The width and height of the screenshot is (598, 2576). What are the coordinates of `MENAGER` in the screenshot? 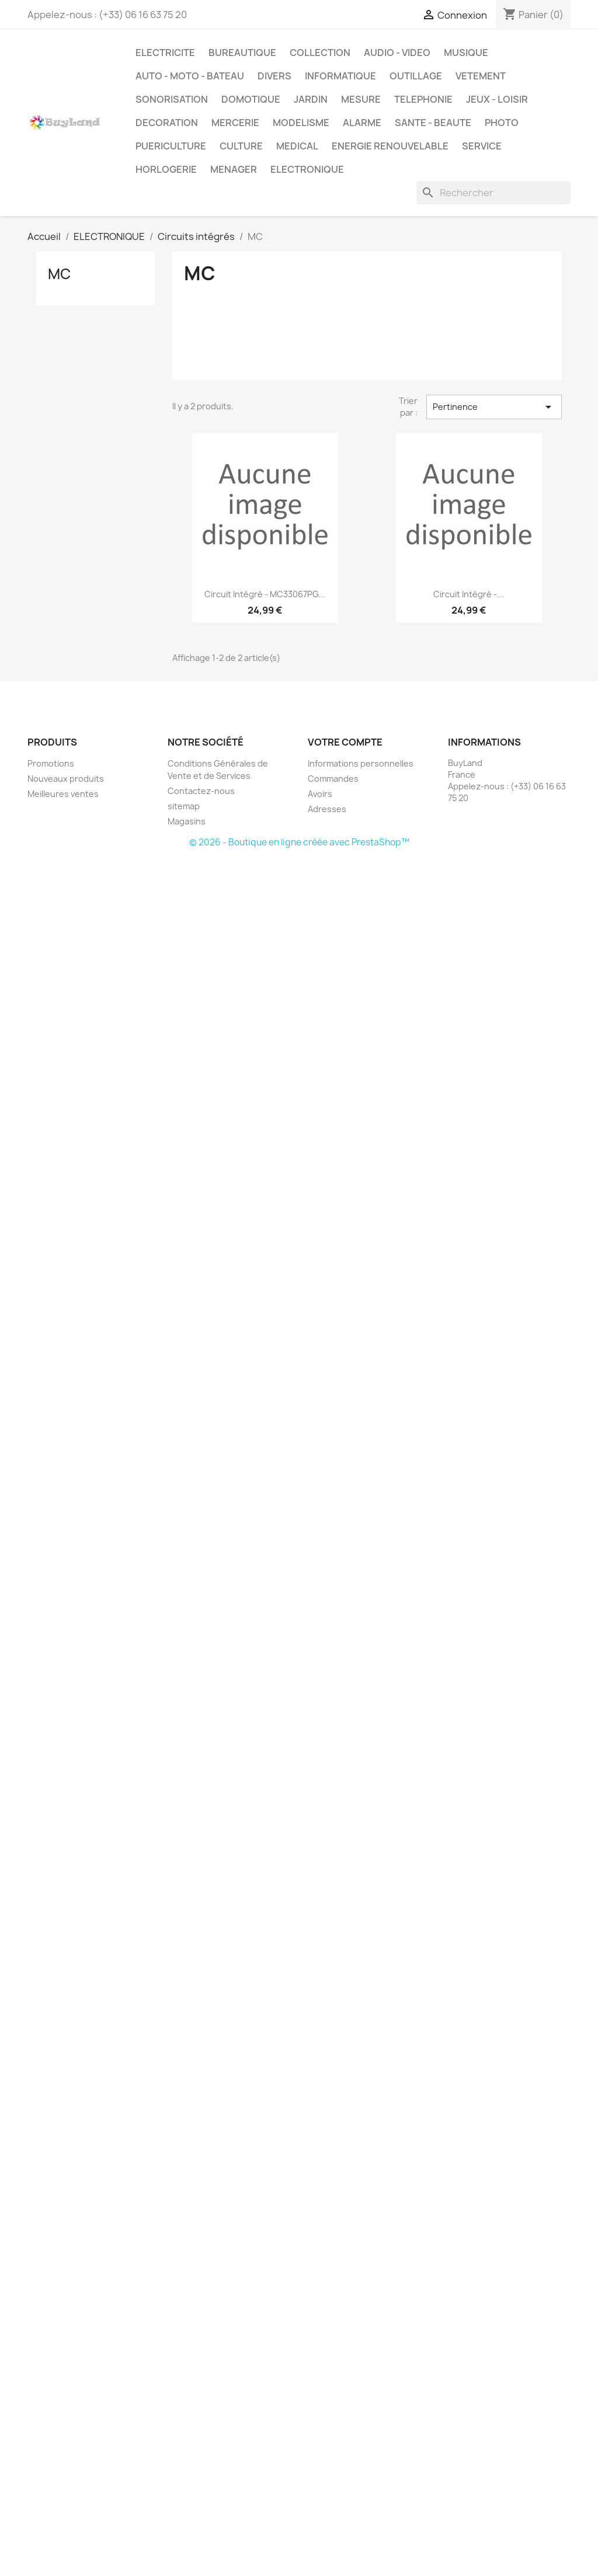 It's located at (233, 169).